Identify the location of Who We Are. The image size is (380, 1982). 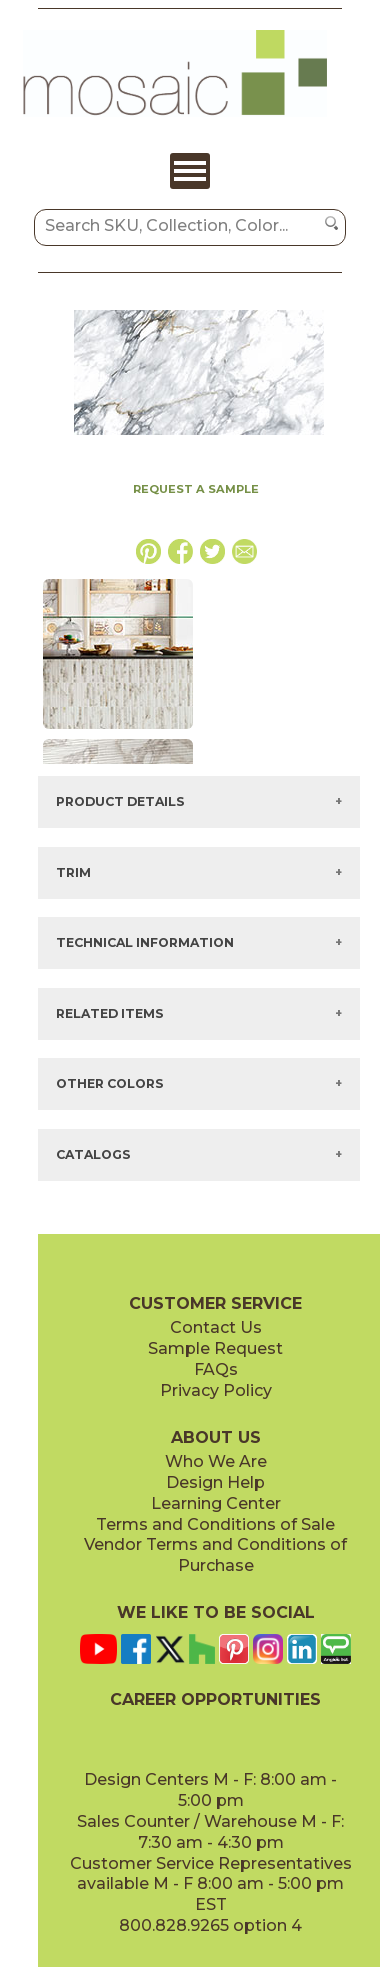
(216, 1461).